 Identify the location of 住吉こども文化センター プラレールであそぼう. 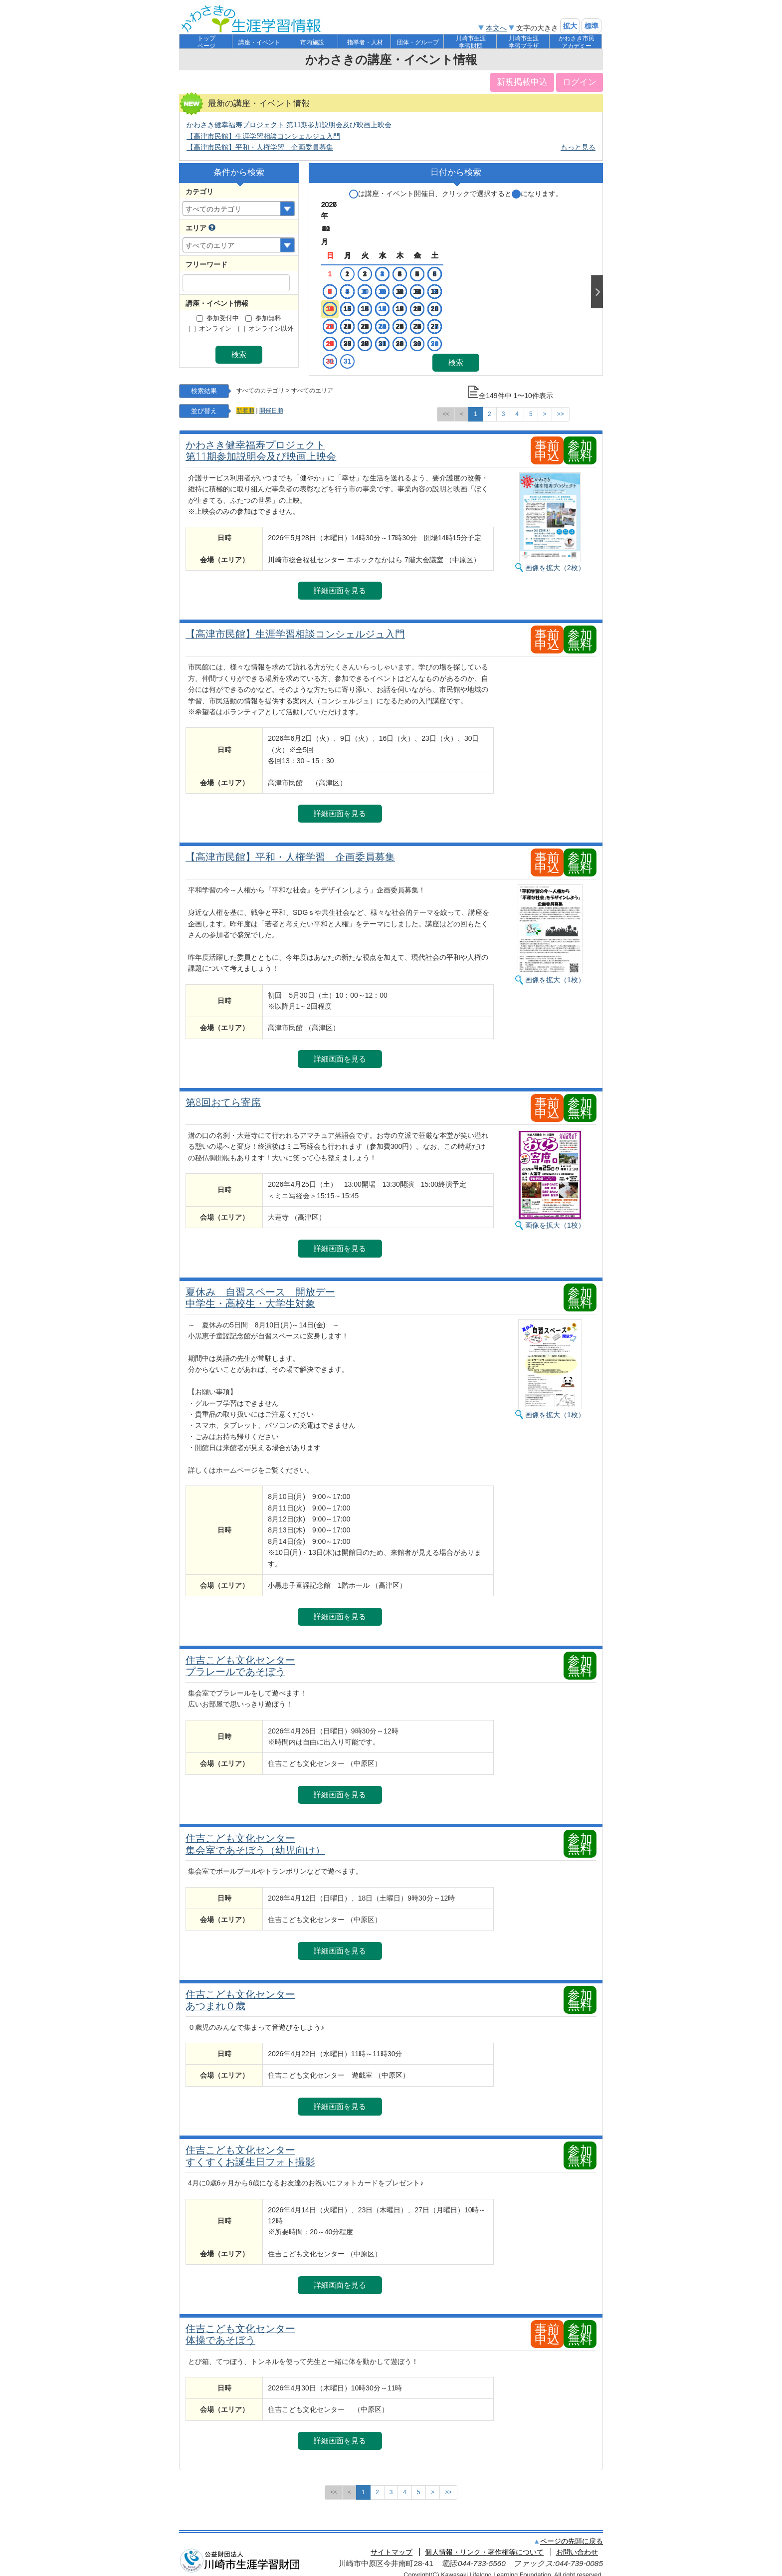
(240, 1657).